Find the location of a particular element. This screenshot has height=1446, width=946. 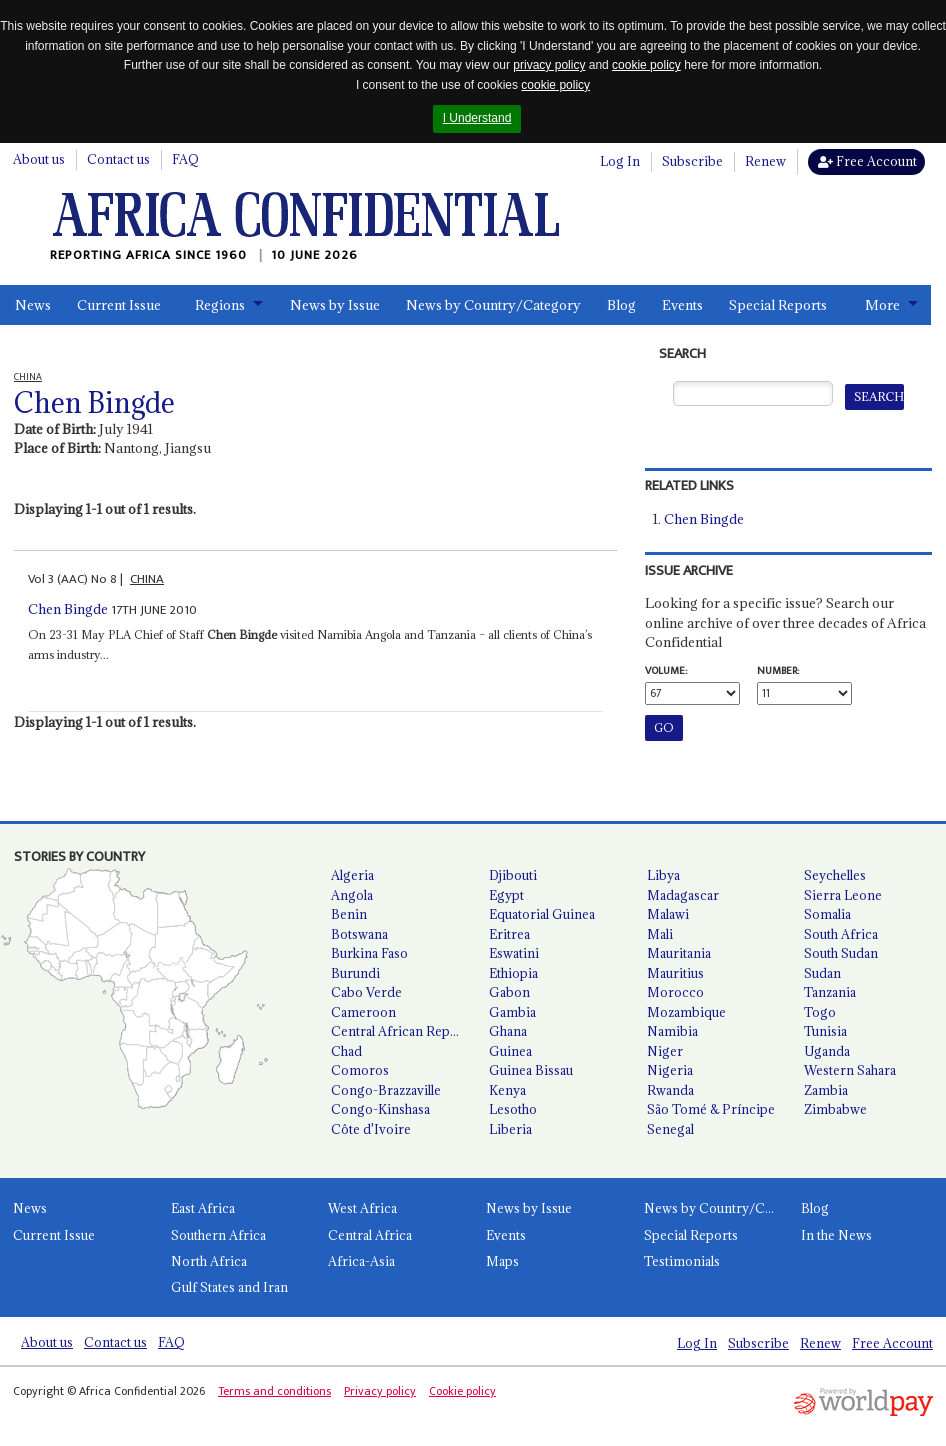

Malawi is located at coordinates (668, 914).